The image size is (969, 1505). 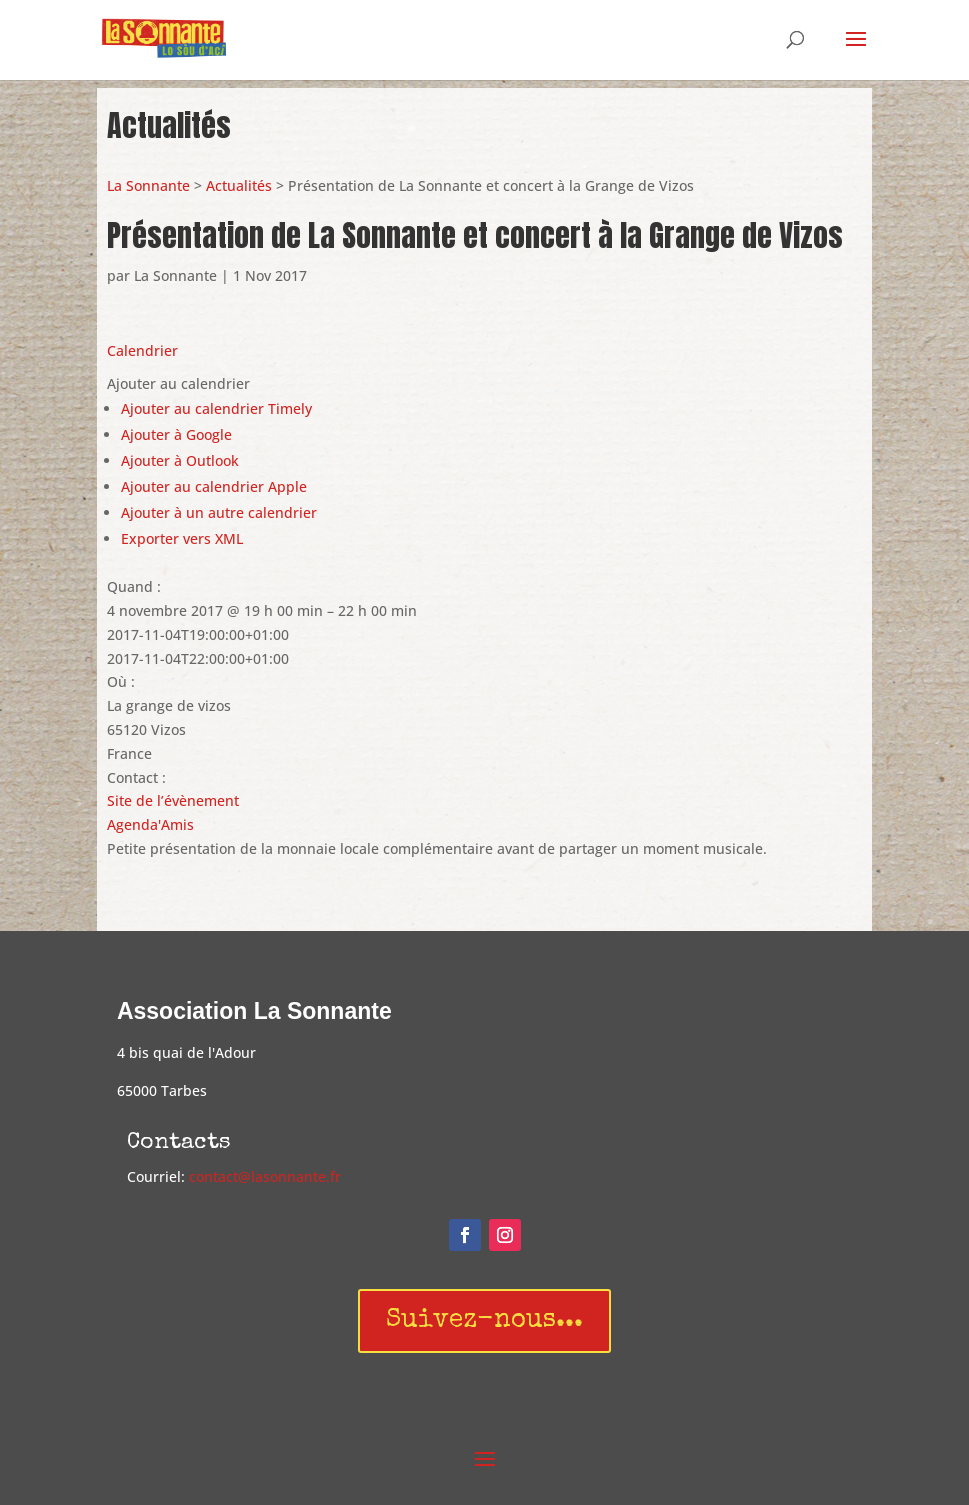 I want to click on Exporter vers XML, so click(x=182, y=538).